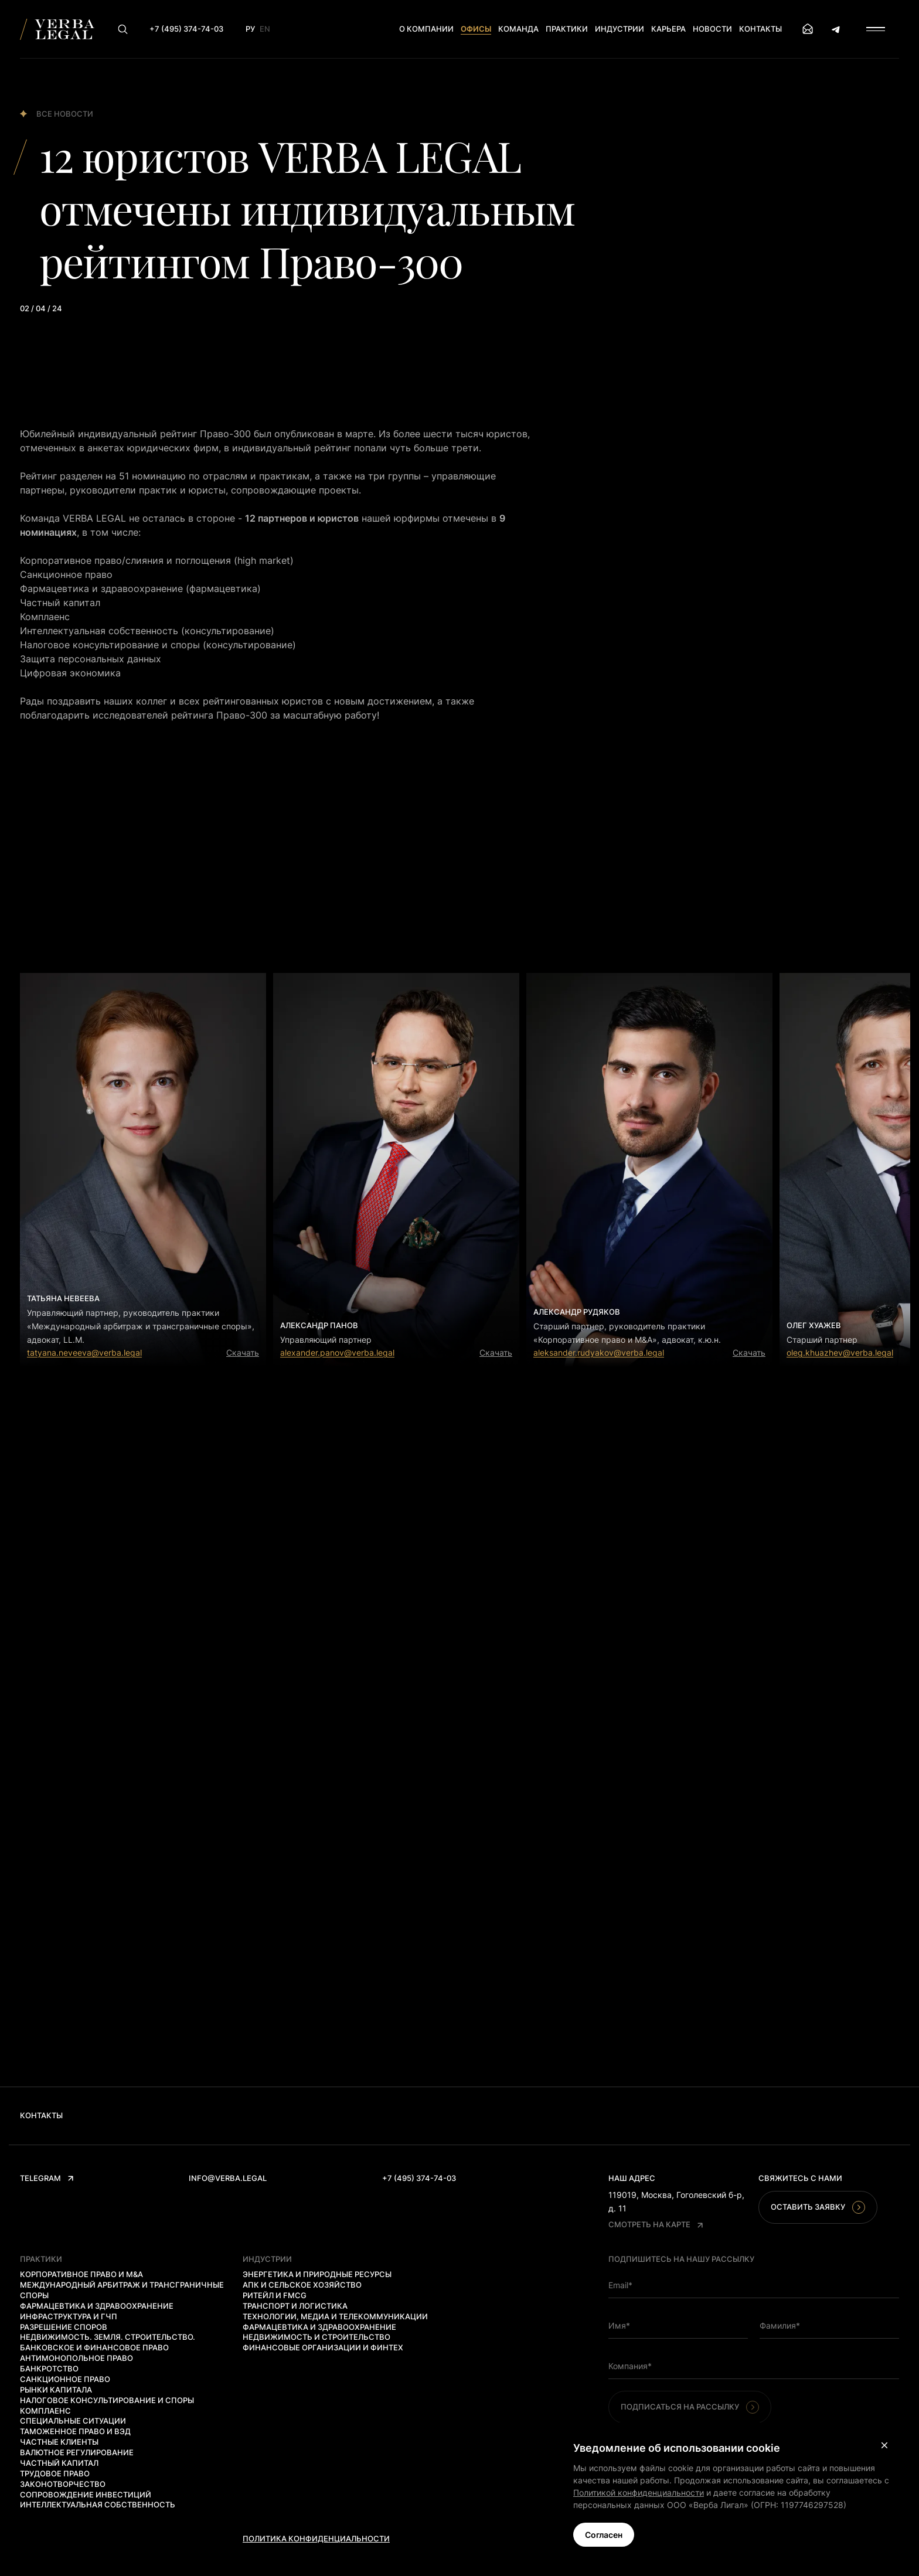 The width and height of the screenshot is (919, 2576). I want to click on Банковское и финансовое право, so click(94, 2347).